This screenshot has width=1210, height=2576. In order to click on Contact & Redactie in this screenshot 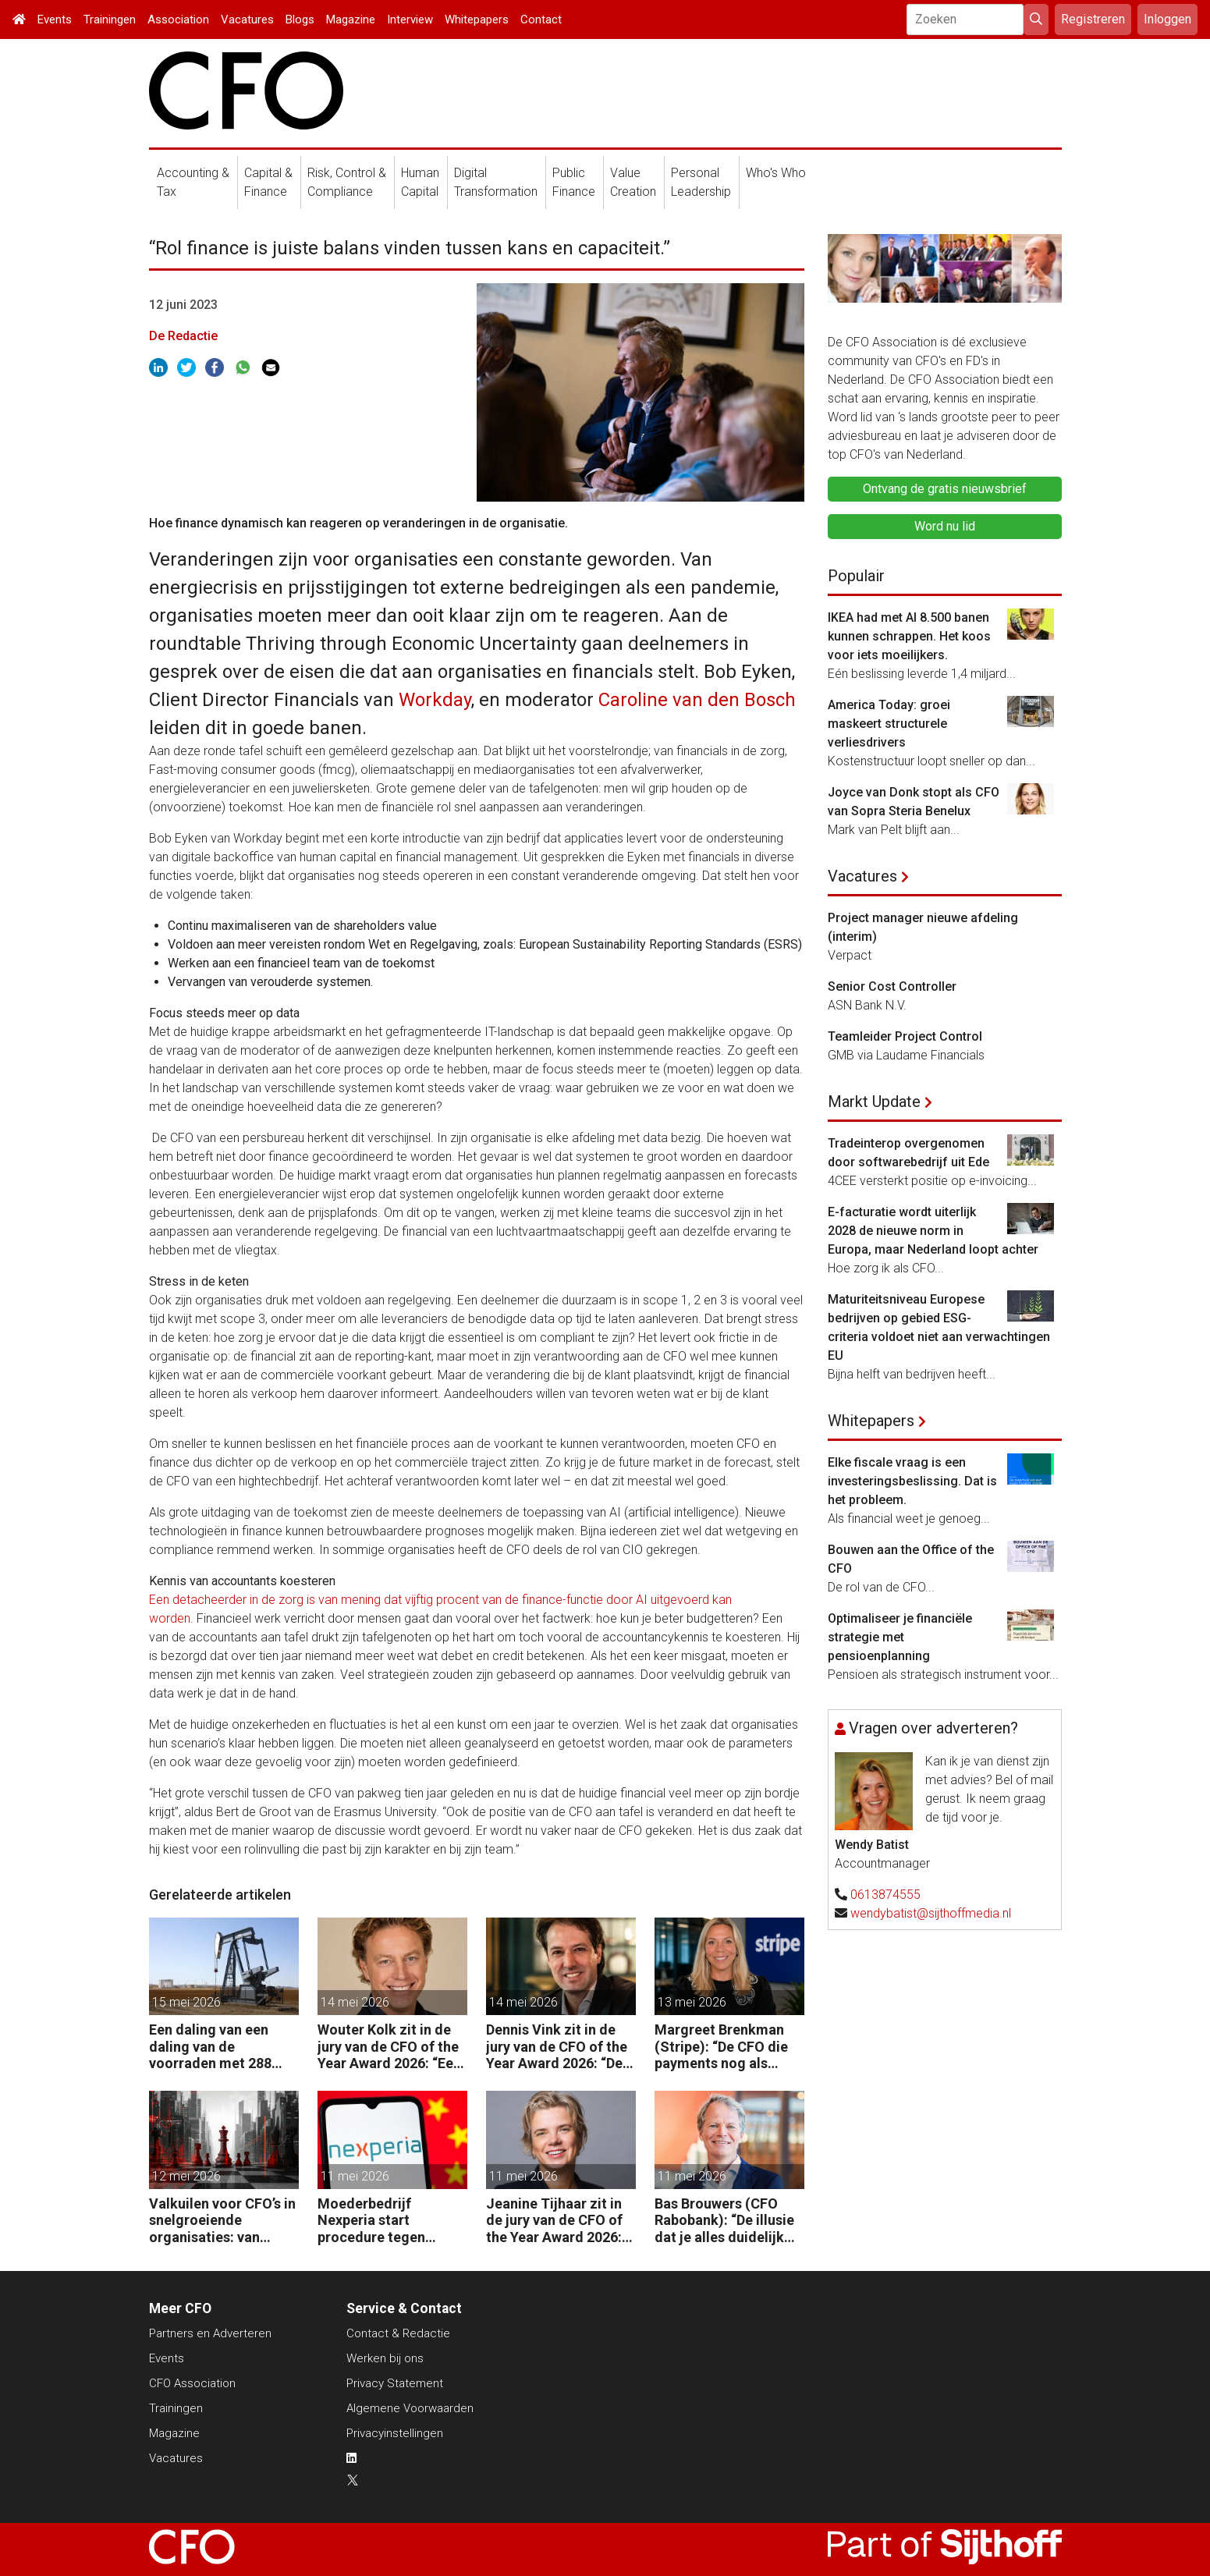, I will do `click(398, 2333)`.